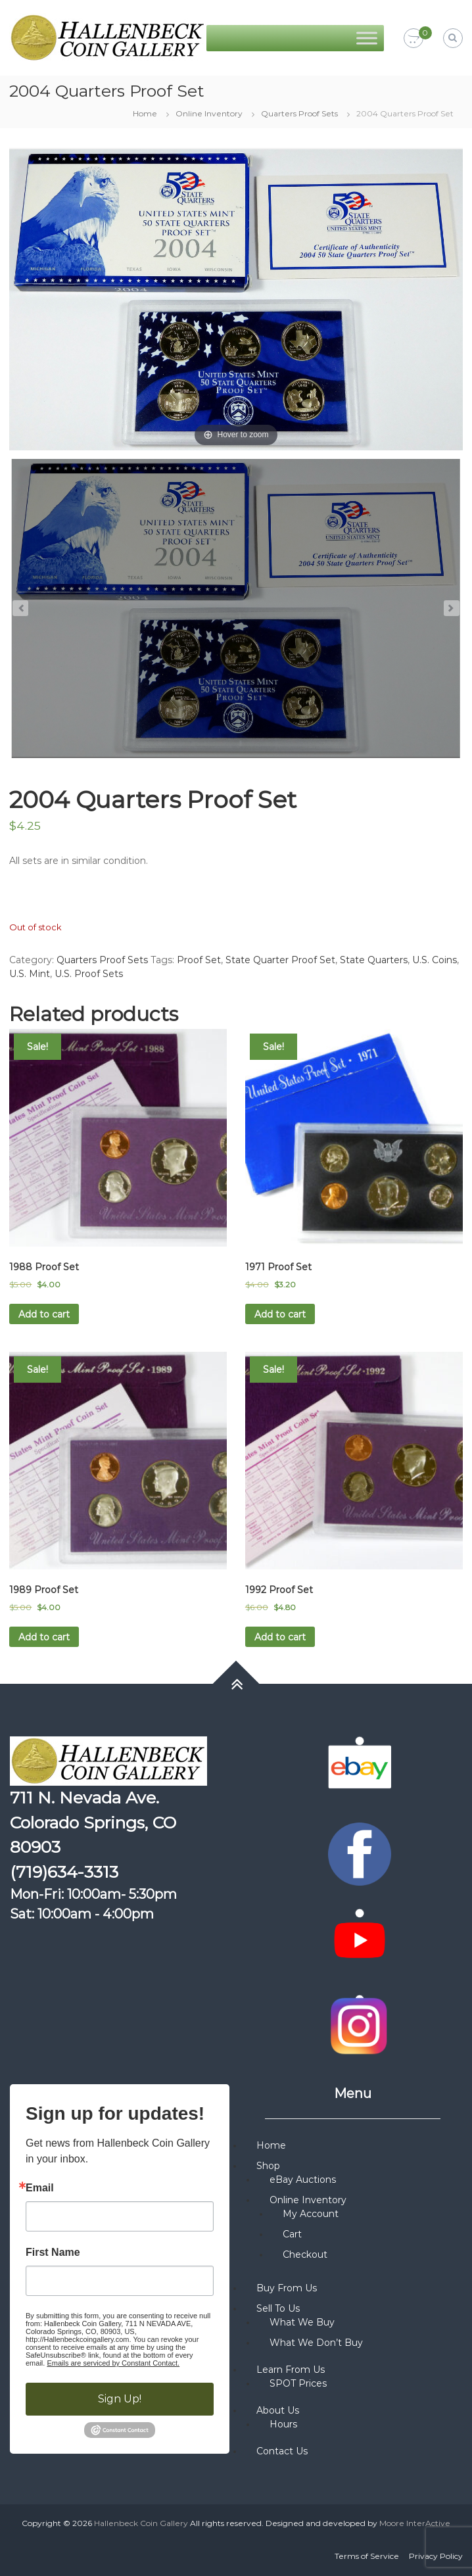 This screenshot has width=472, height=2576. I want to click on Proof Set, so click(199, 960).